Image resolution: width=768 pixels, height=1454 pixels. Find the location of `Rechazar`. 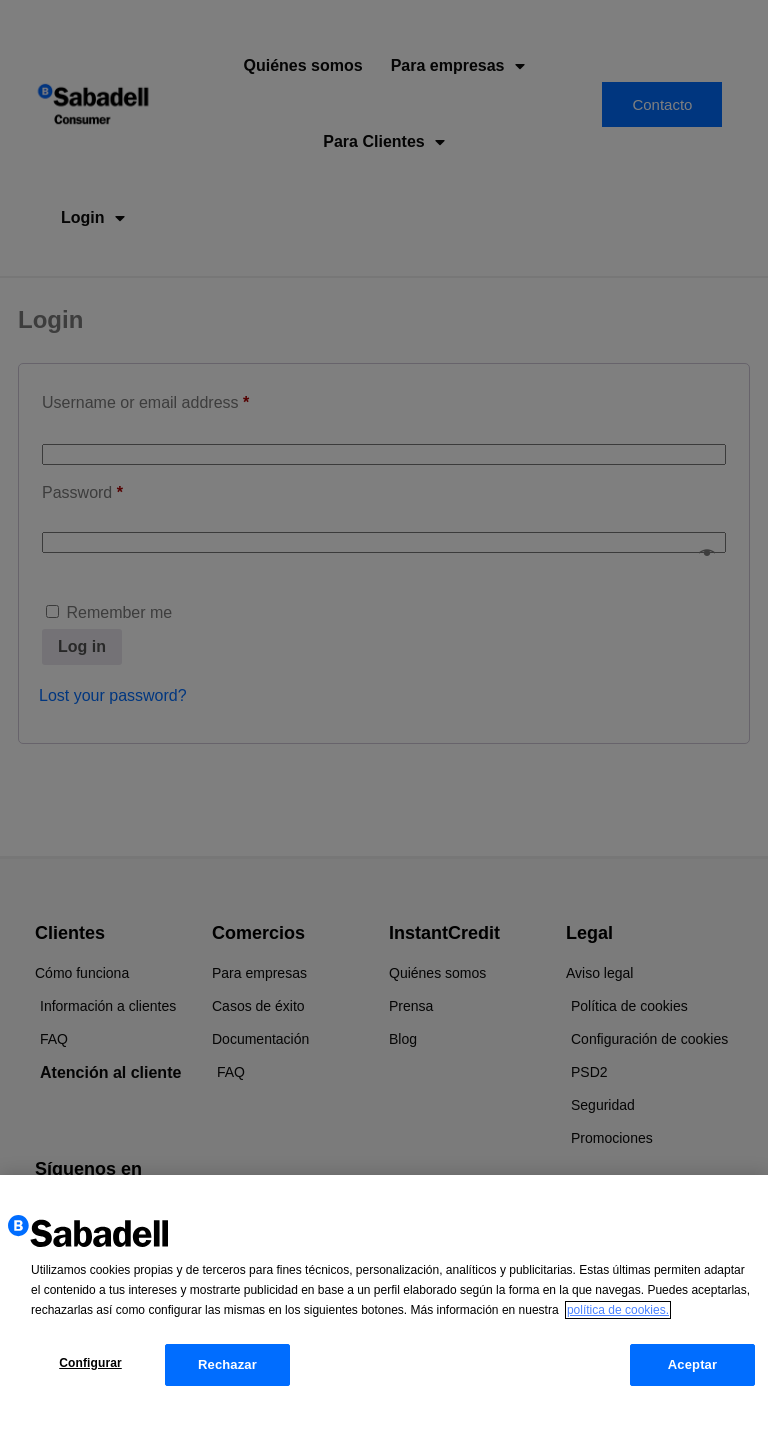

Rechazar is located at coordinates (227, 1373).